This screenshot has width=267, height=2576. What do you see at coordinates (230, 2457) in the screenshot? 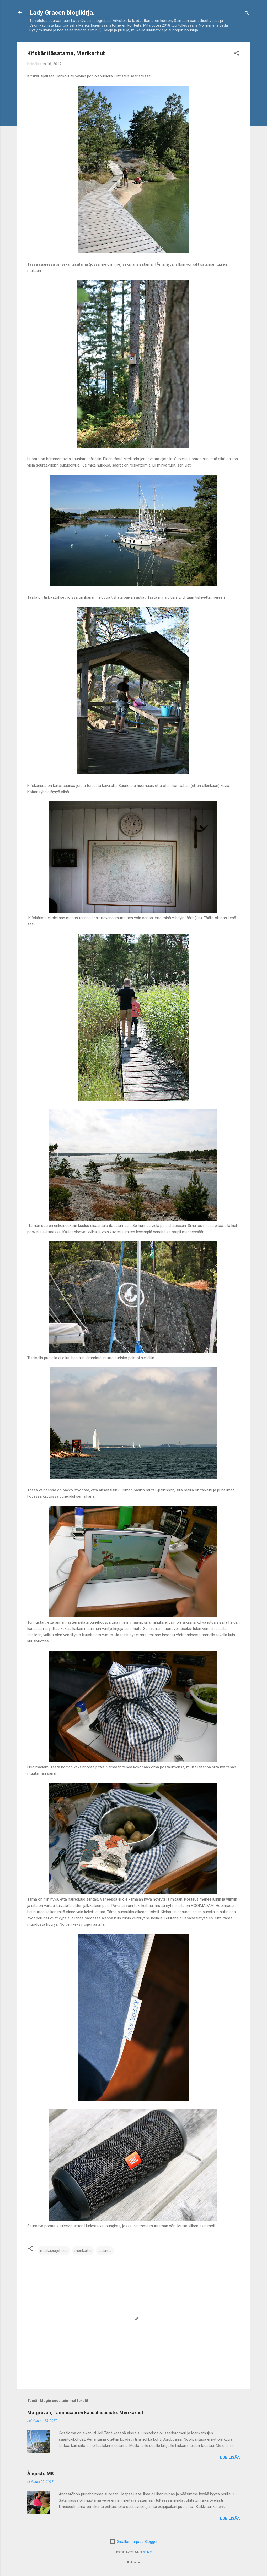
I see `Lue lisää` at bounding box center [230, 2457].